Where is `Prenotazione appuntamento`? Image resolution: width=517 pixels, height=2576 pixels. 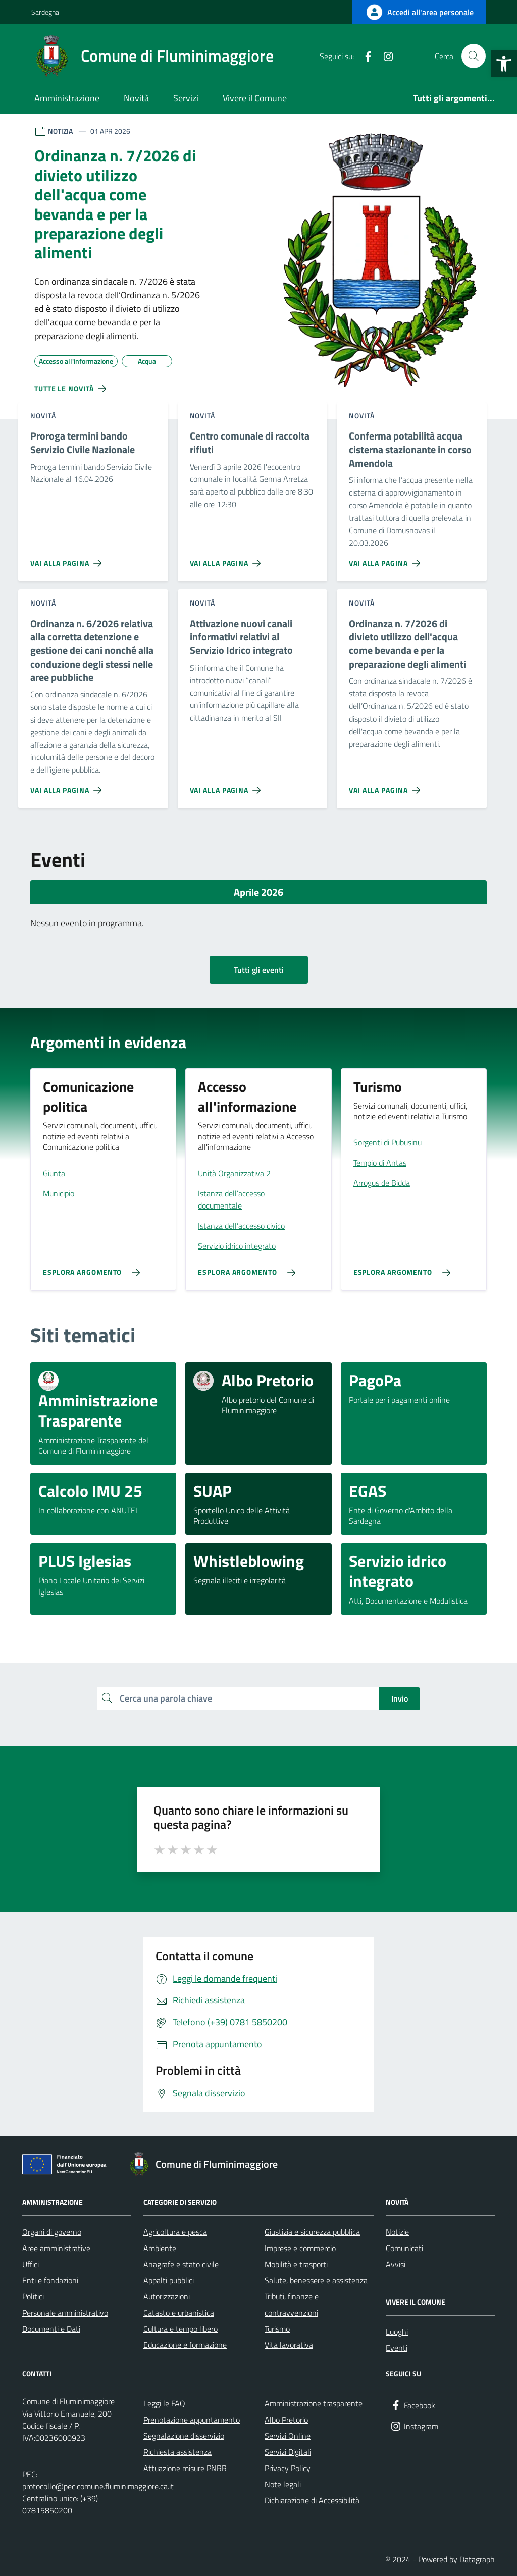
Prenotazione appuntamento is located at coordinates (191, 2420).